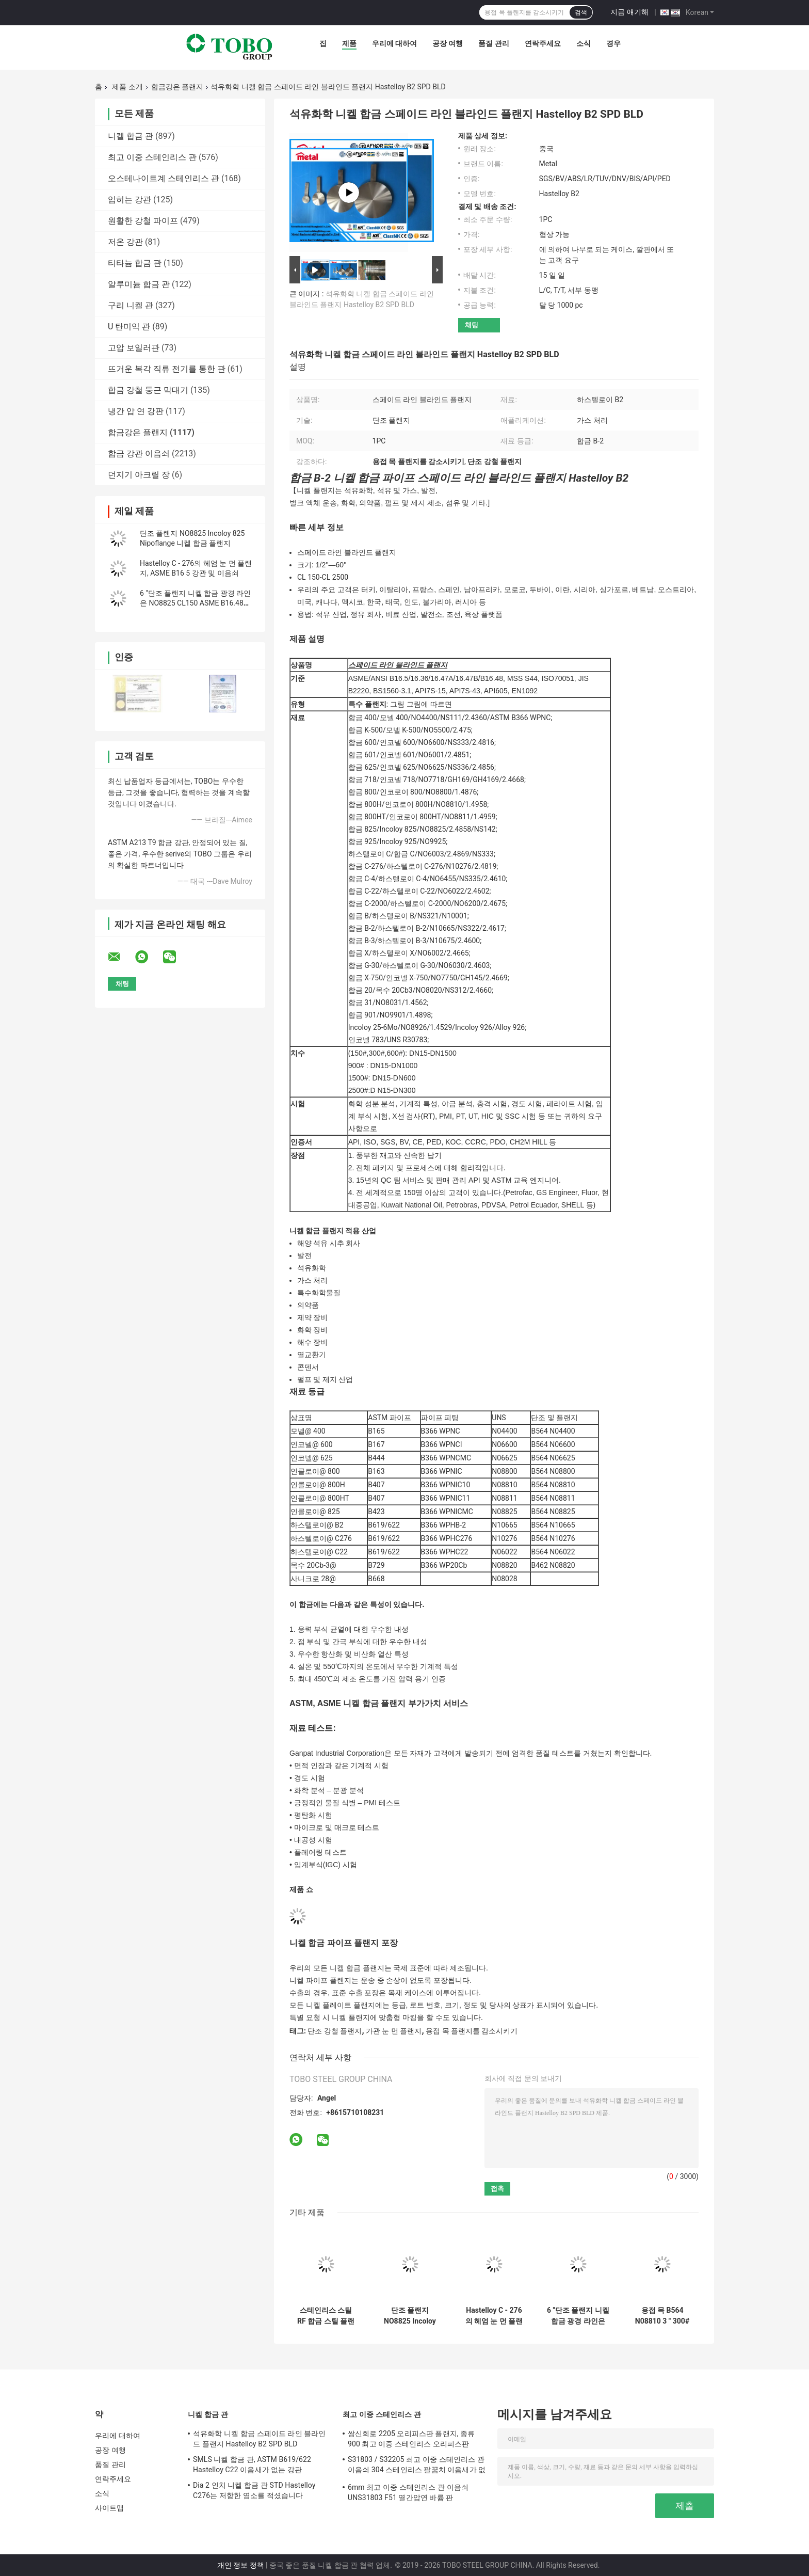 Image resolution: width=809 pixels, height=2576 pixels. Describe the element at coordinates (139, 475) in the screenshot. I see `던지기 아크릴 장` at that location.